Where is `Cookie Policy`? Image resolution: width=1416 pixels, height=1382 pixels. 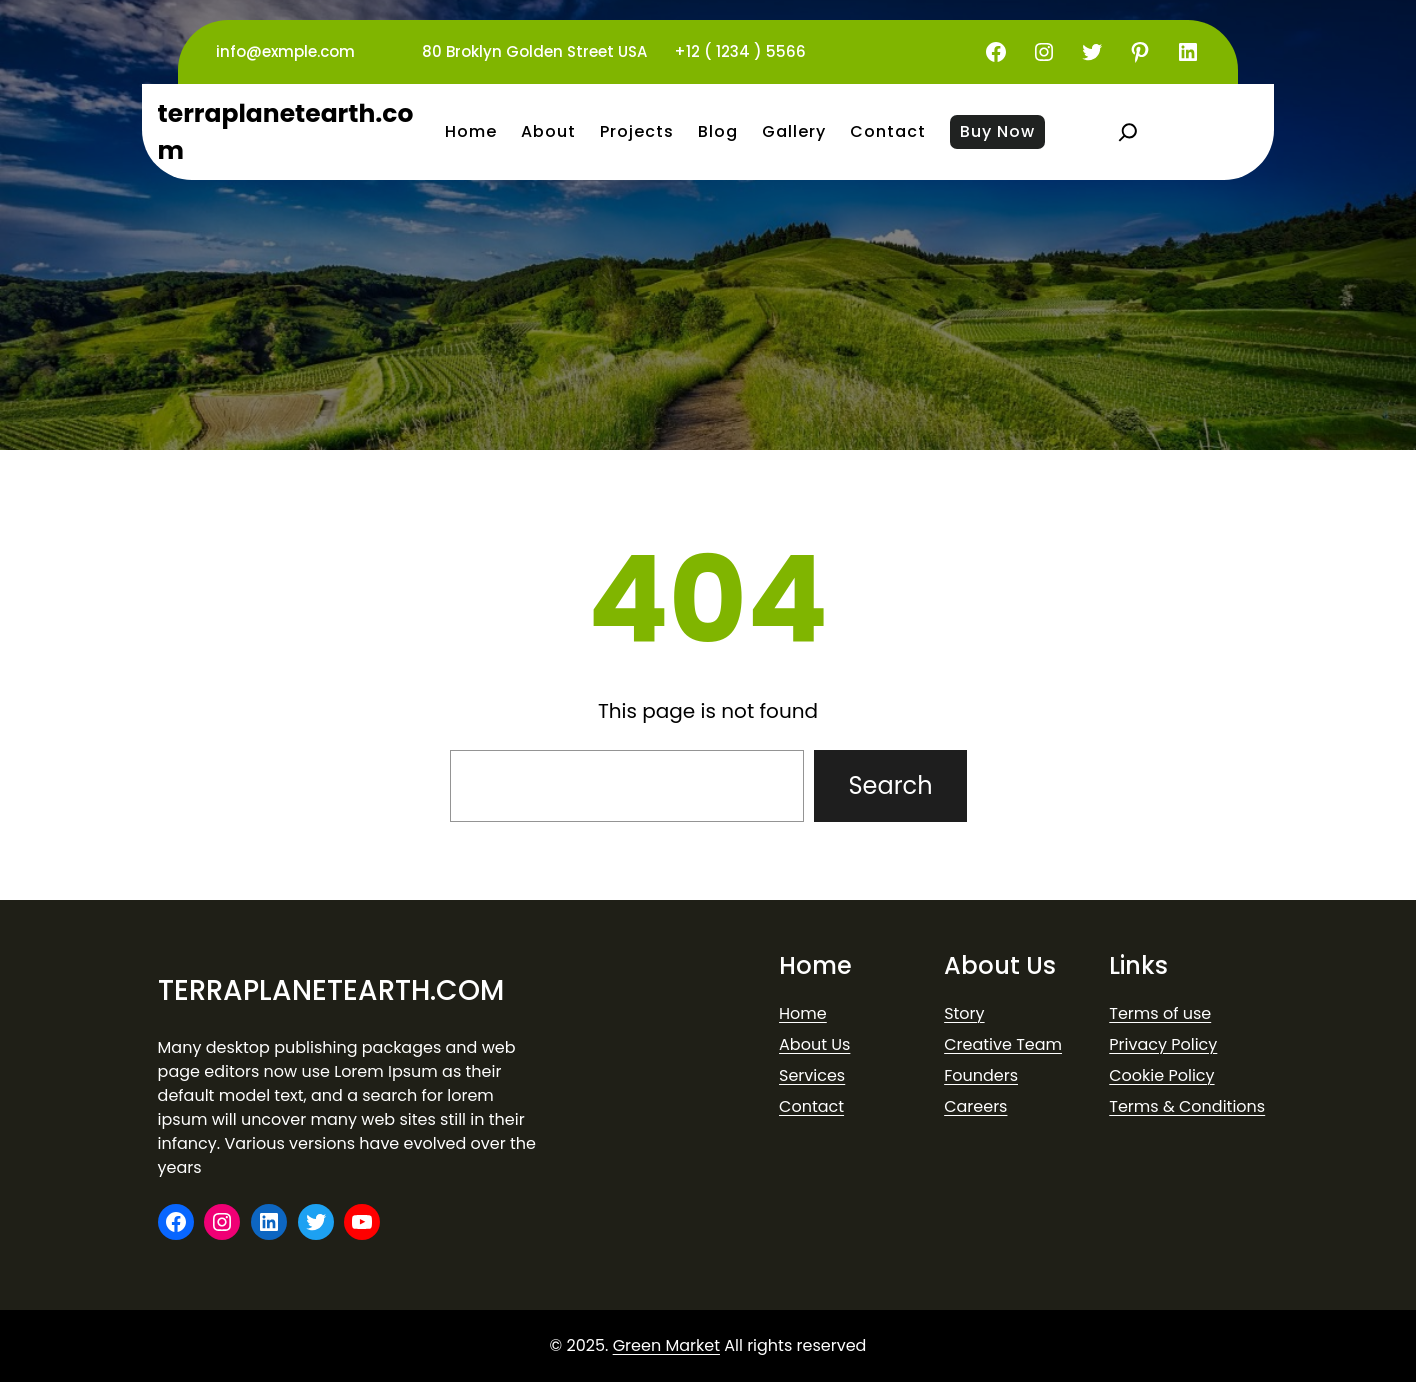 Cookie Policy is located at coordinates (1161, 1075).